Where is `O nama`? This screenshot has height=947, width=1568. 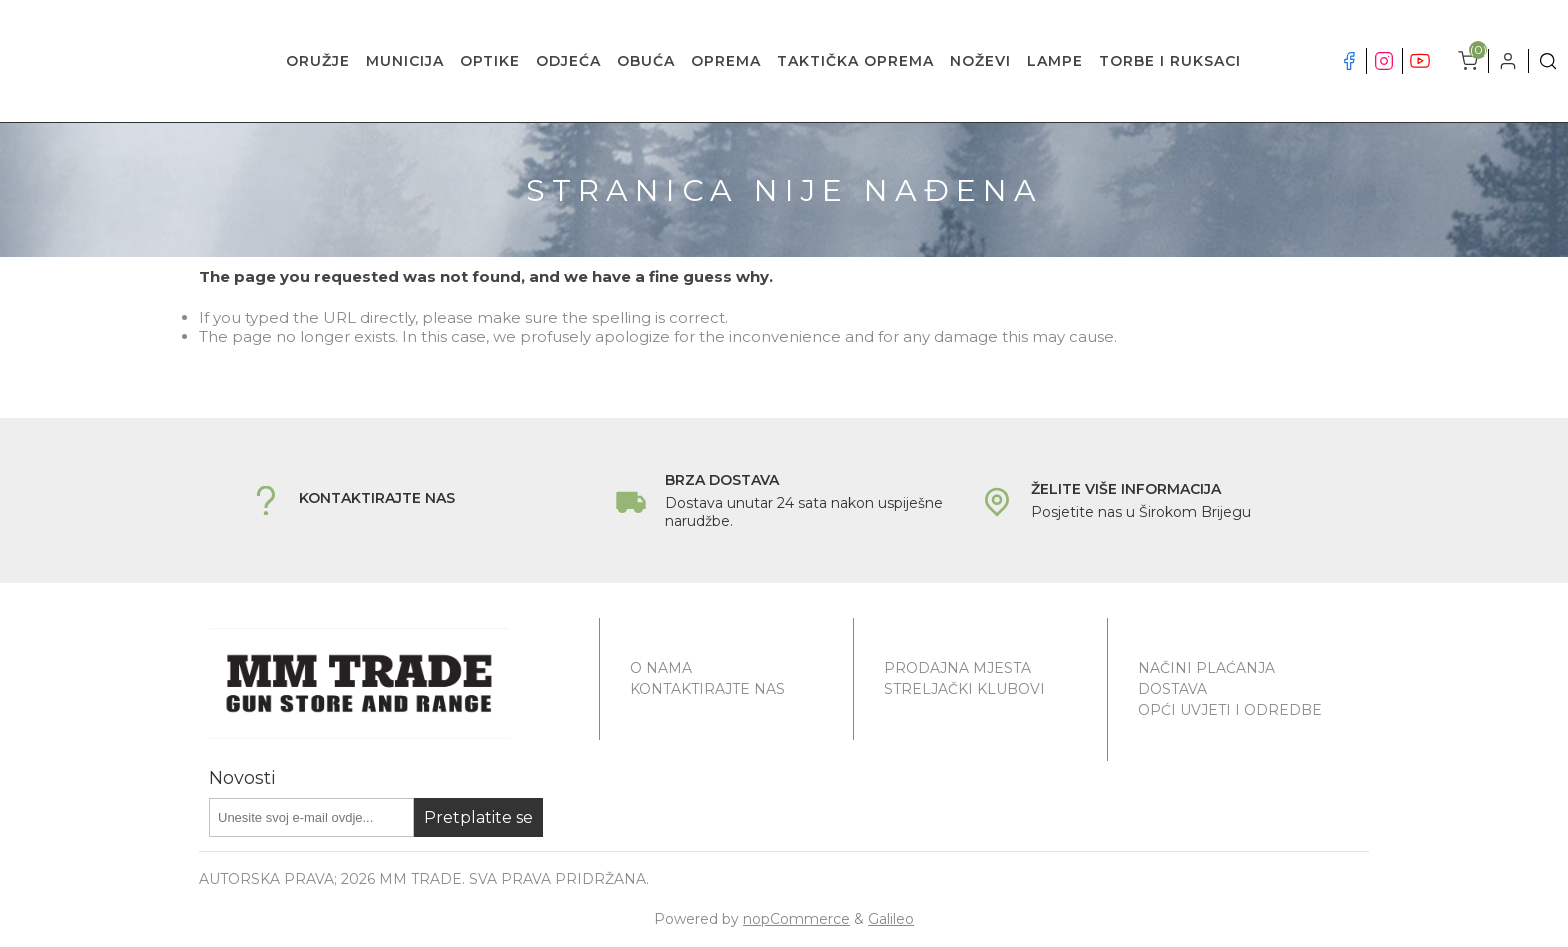
O nama is located at coordinates (661, 668).